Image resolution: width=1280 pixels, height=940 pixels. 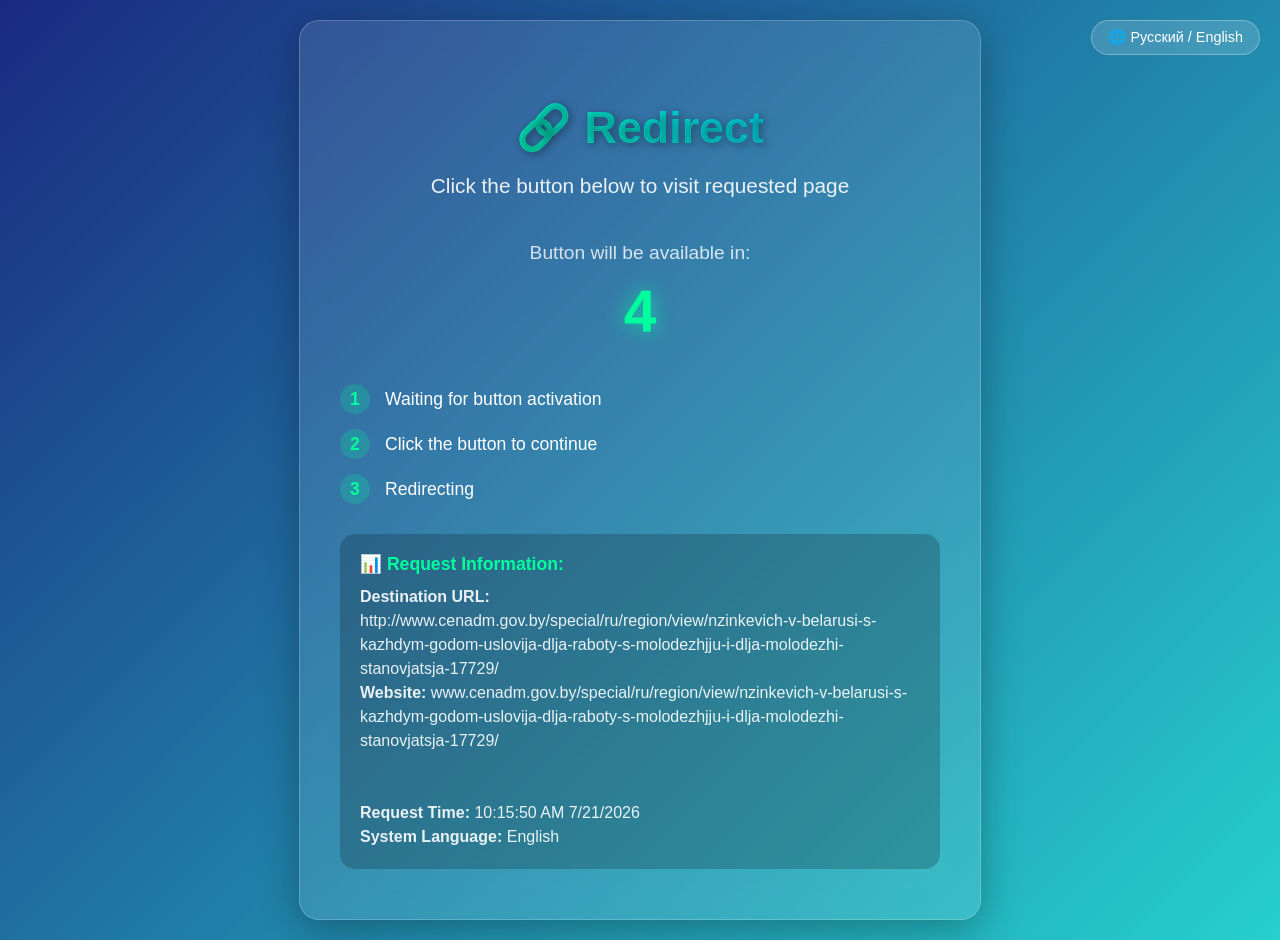 What do you see at coordinates (1175, 37) in the screenshot?
I see `🌐 Русский / English` at bounding box center [1175, 37].